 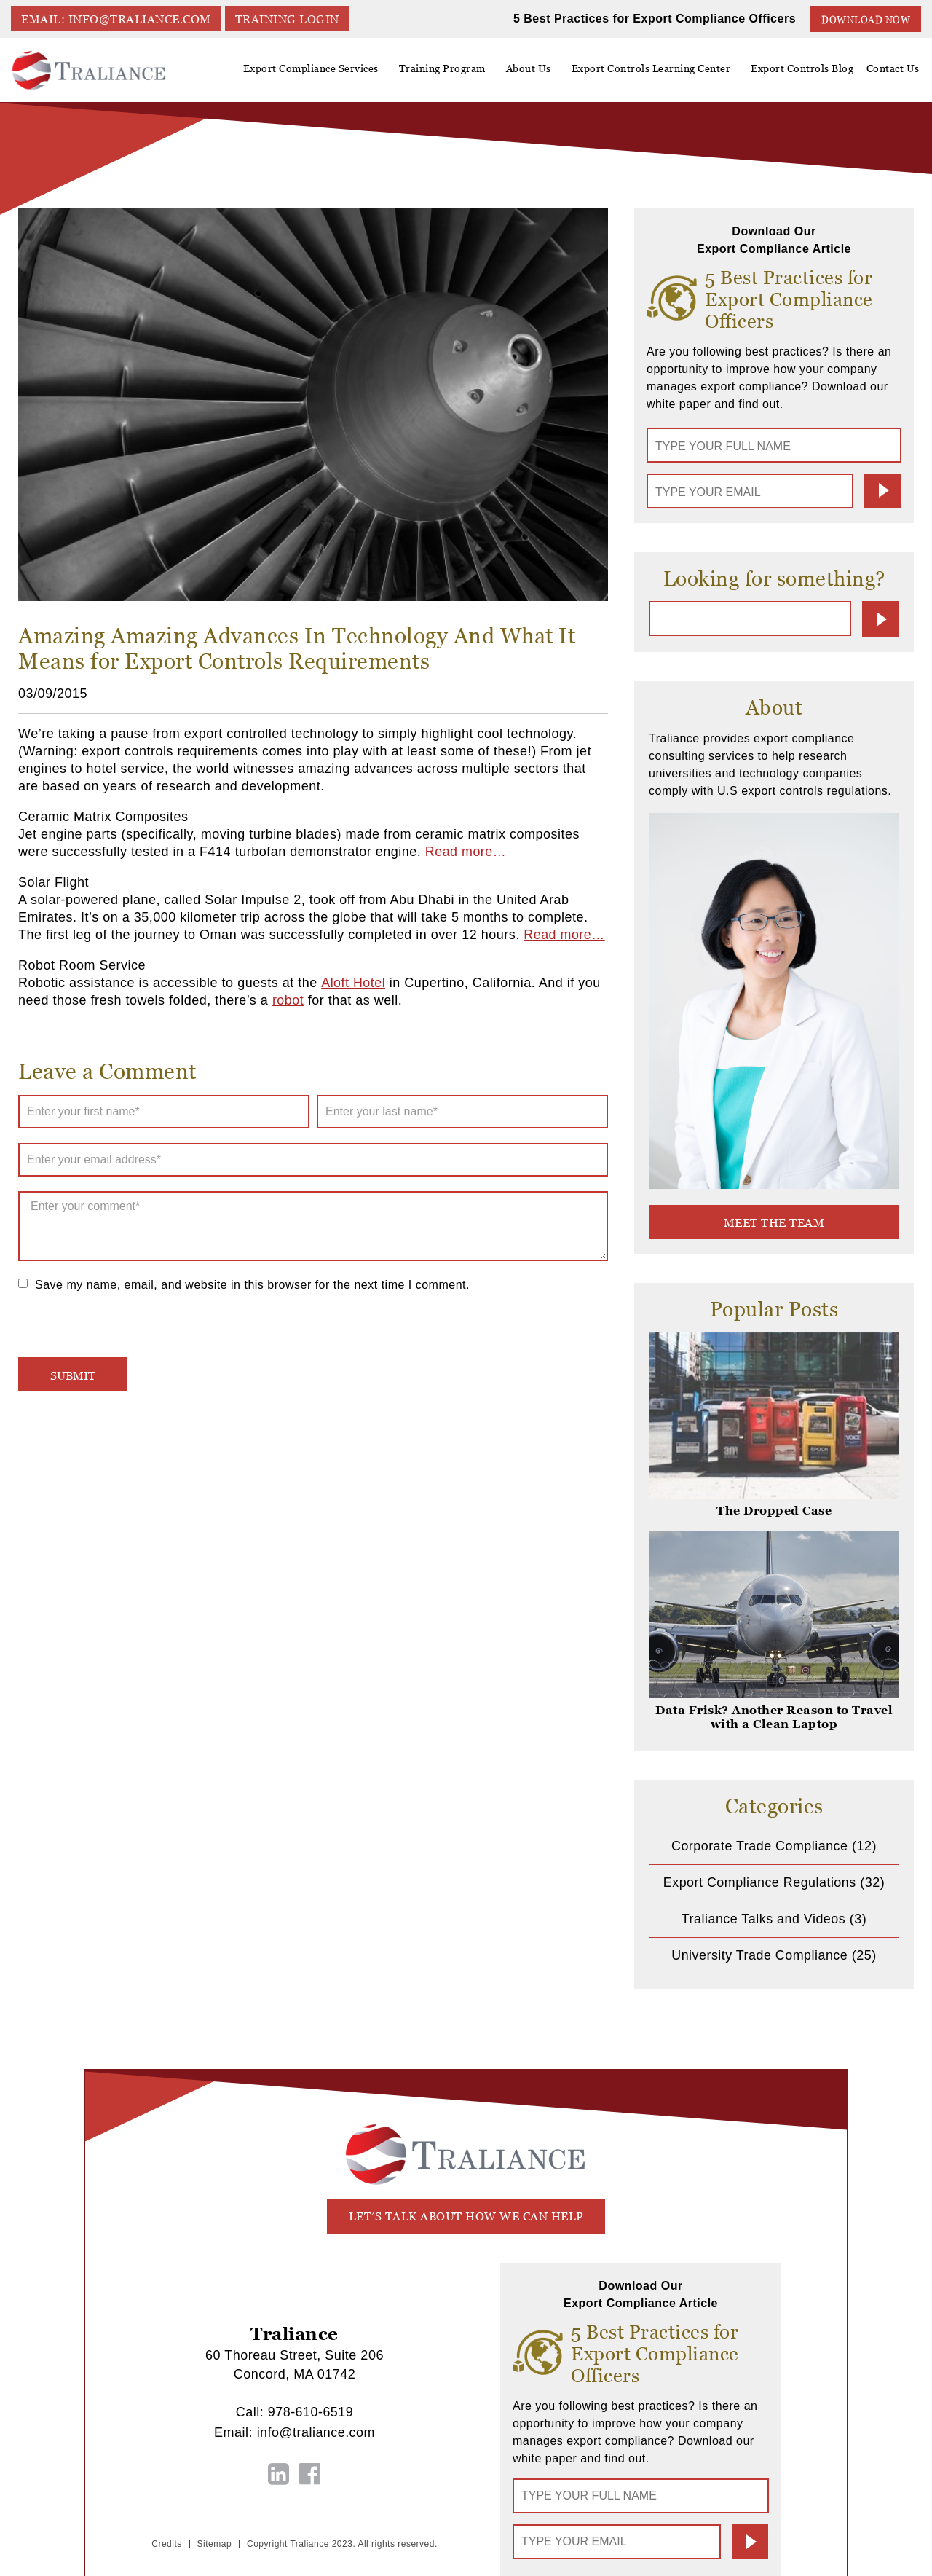 I want to click on robot, so click(x=288, y=1000).